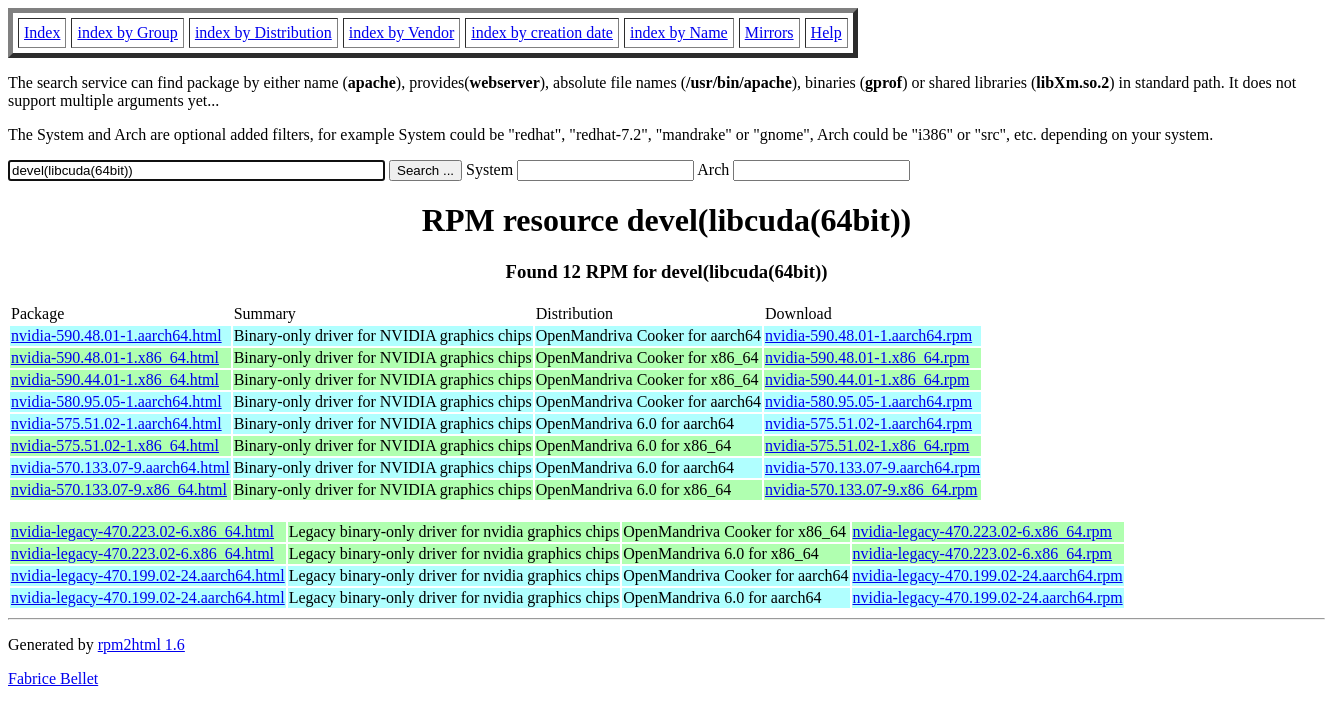  I want to click on Help, so click(826, 32).